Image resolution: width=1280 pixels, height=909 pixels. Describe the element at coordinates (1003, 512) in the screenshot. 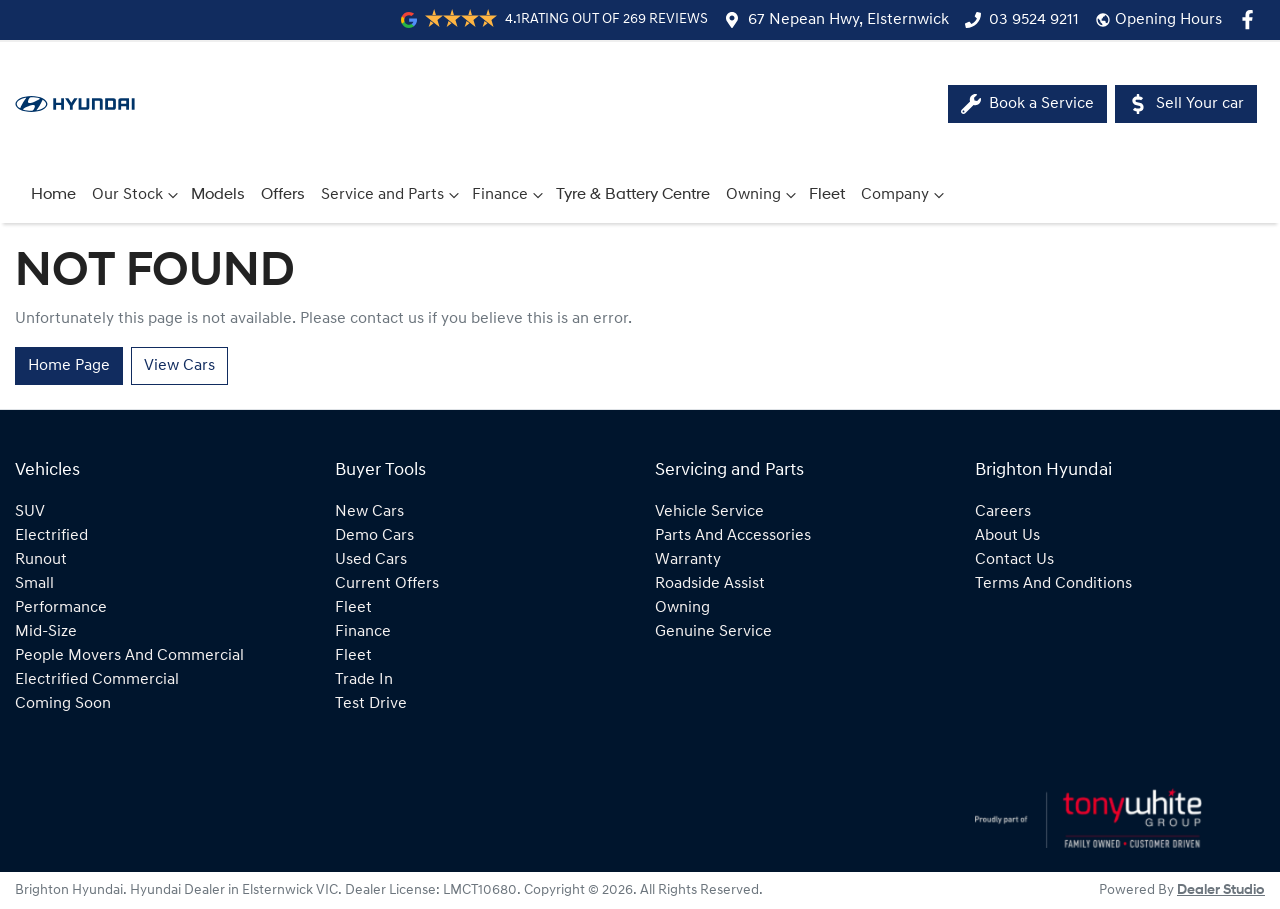

I see `Careers` at that location.